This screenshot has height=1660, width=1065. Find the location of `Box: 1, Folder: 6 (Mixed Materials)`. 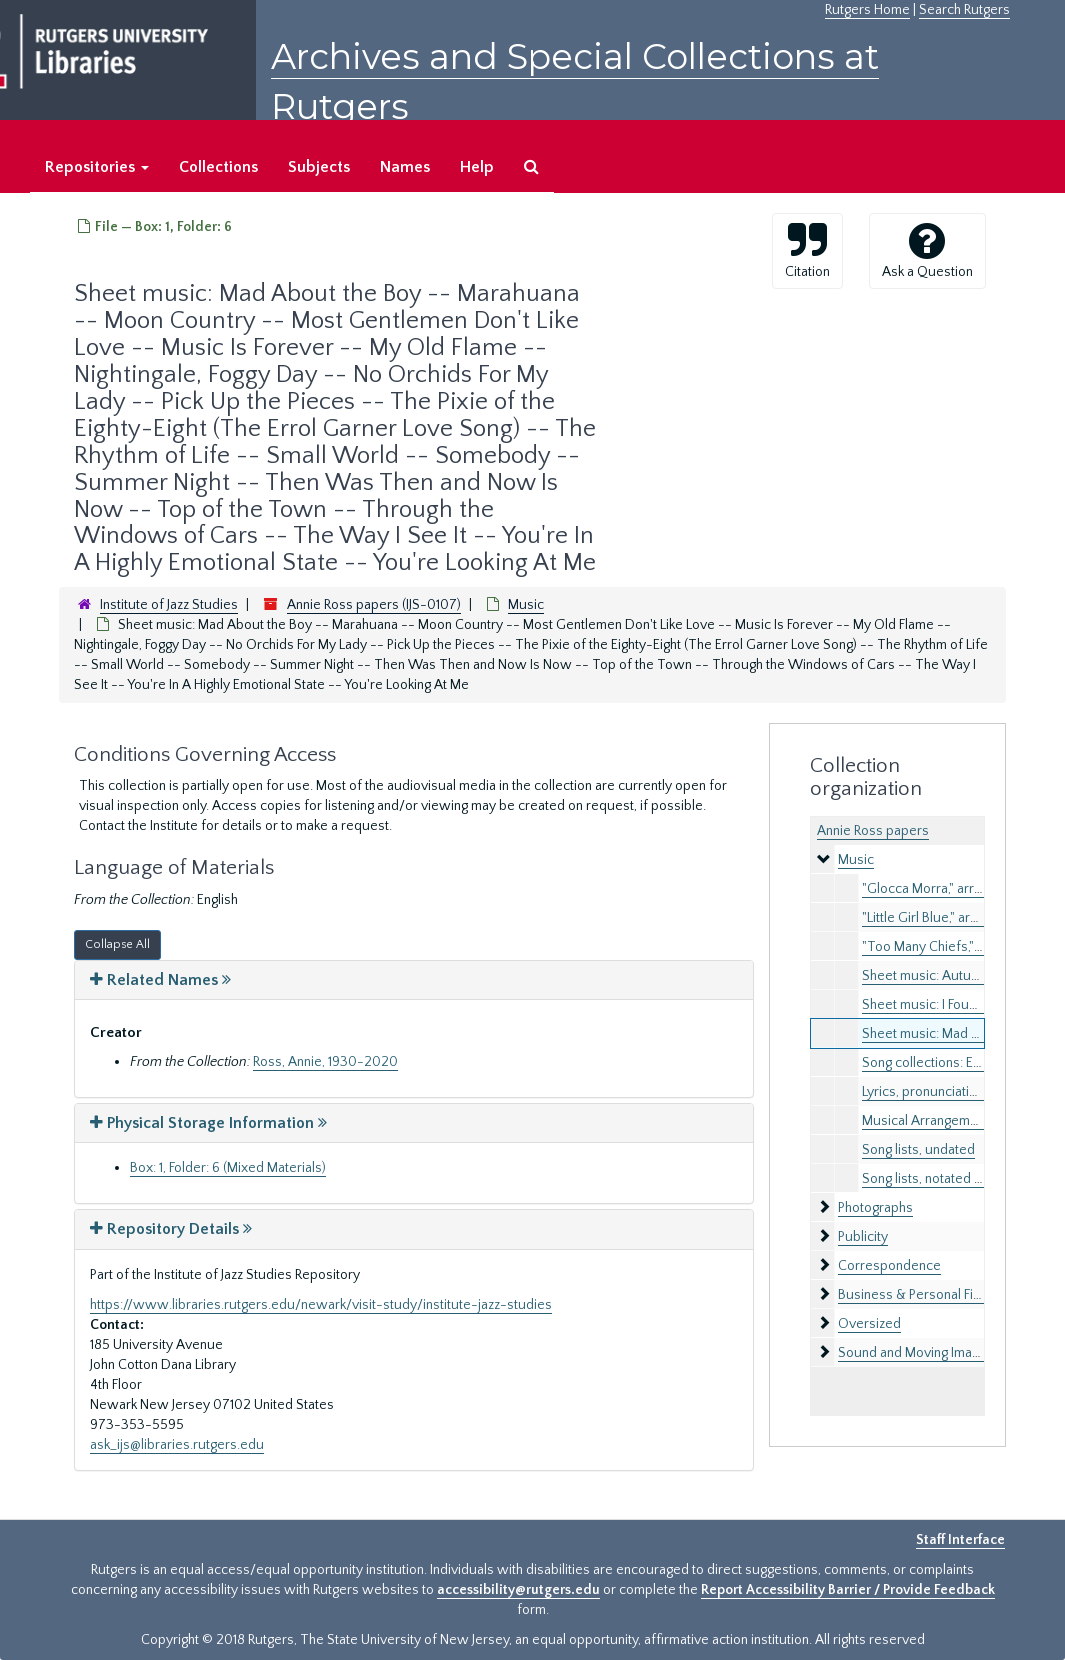

Box: 1, Folder: 6 (Mixed Materials) is located at coordinates (228, 1168).